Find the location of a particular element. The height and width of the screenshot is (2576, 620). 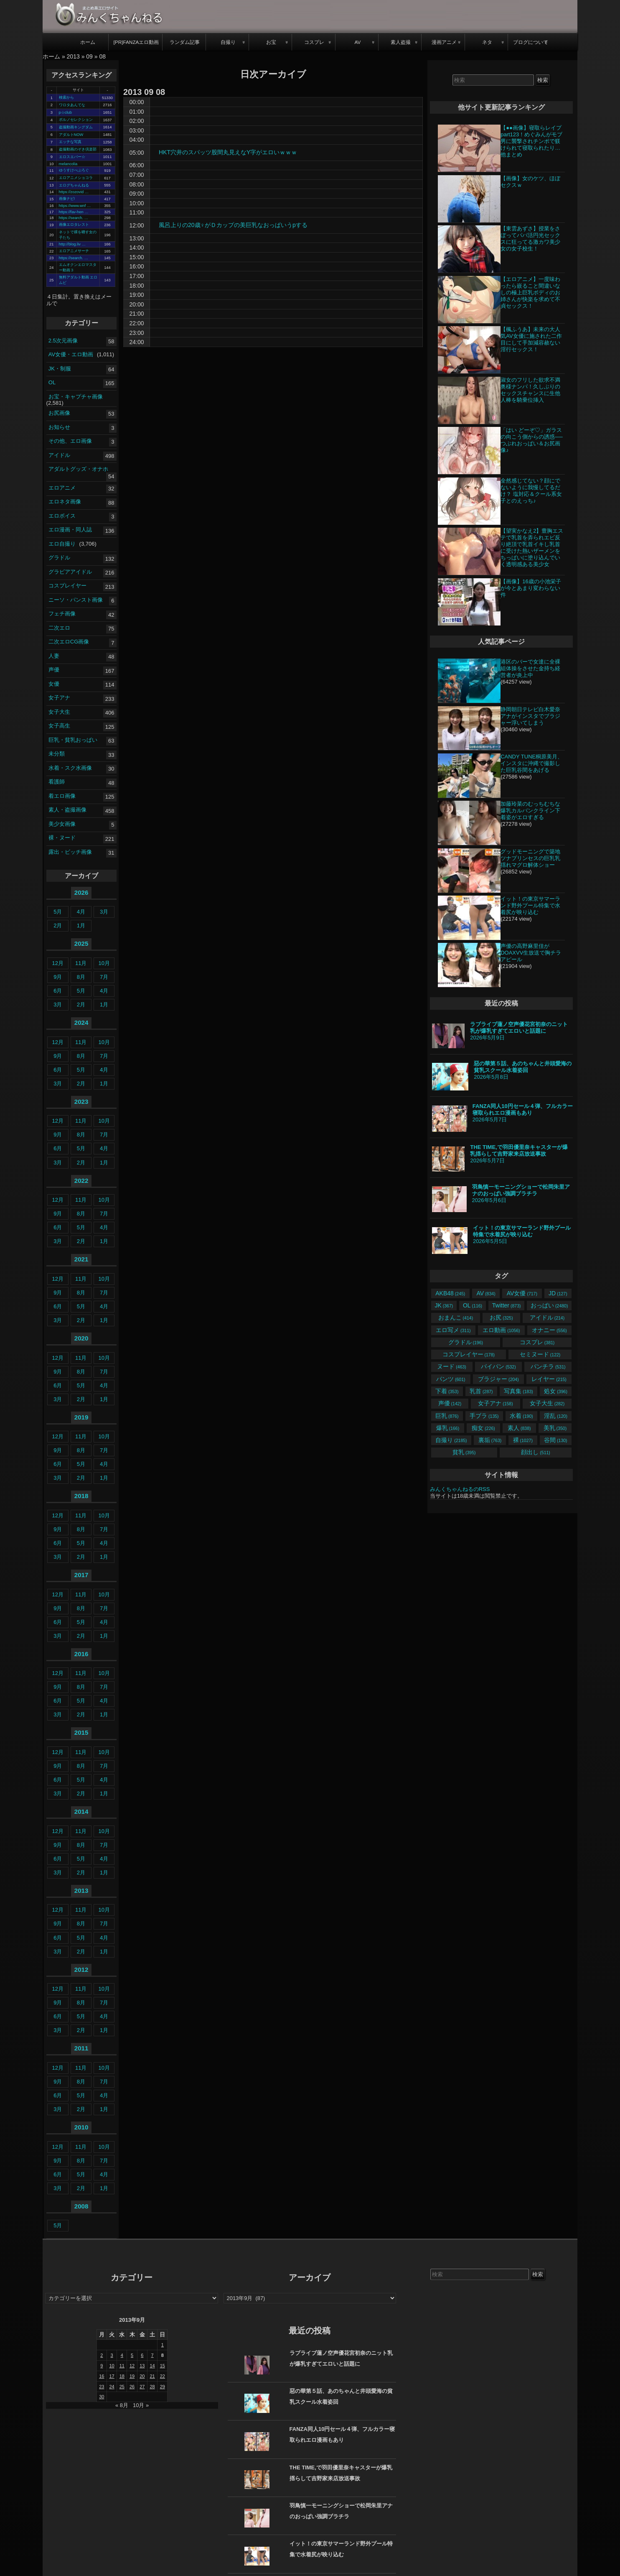

AV is located at coordinates (357, 42).